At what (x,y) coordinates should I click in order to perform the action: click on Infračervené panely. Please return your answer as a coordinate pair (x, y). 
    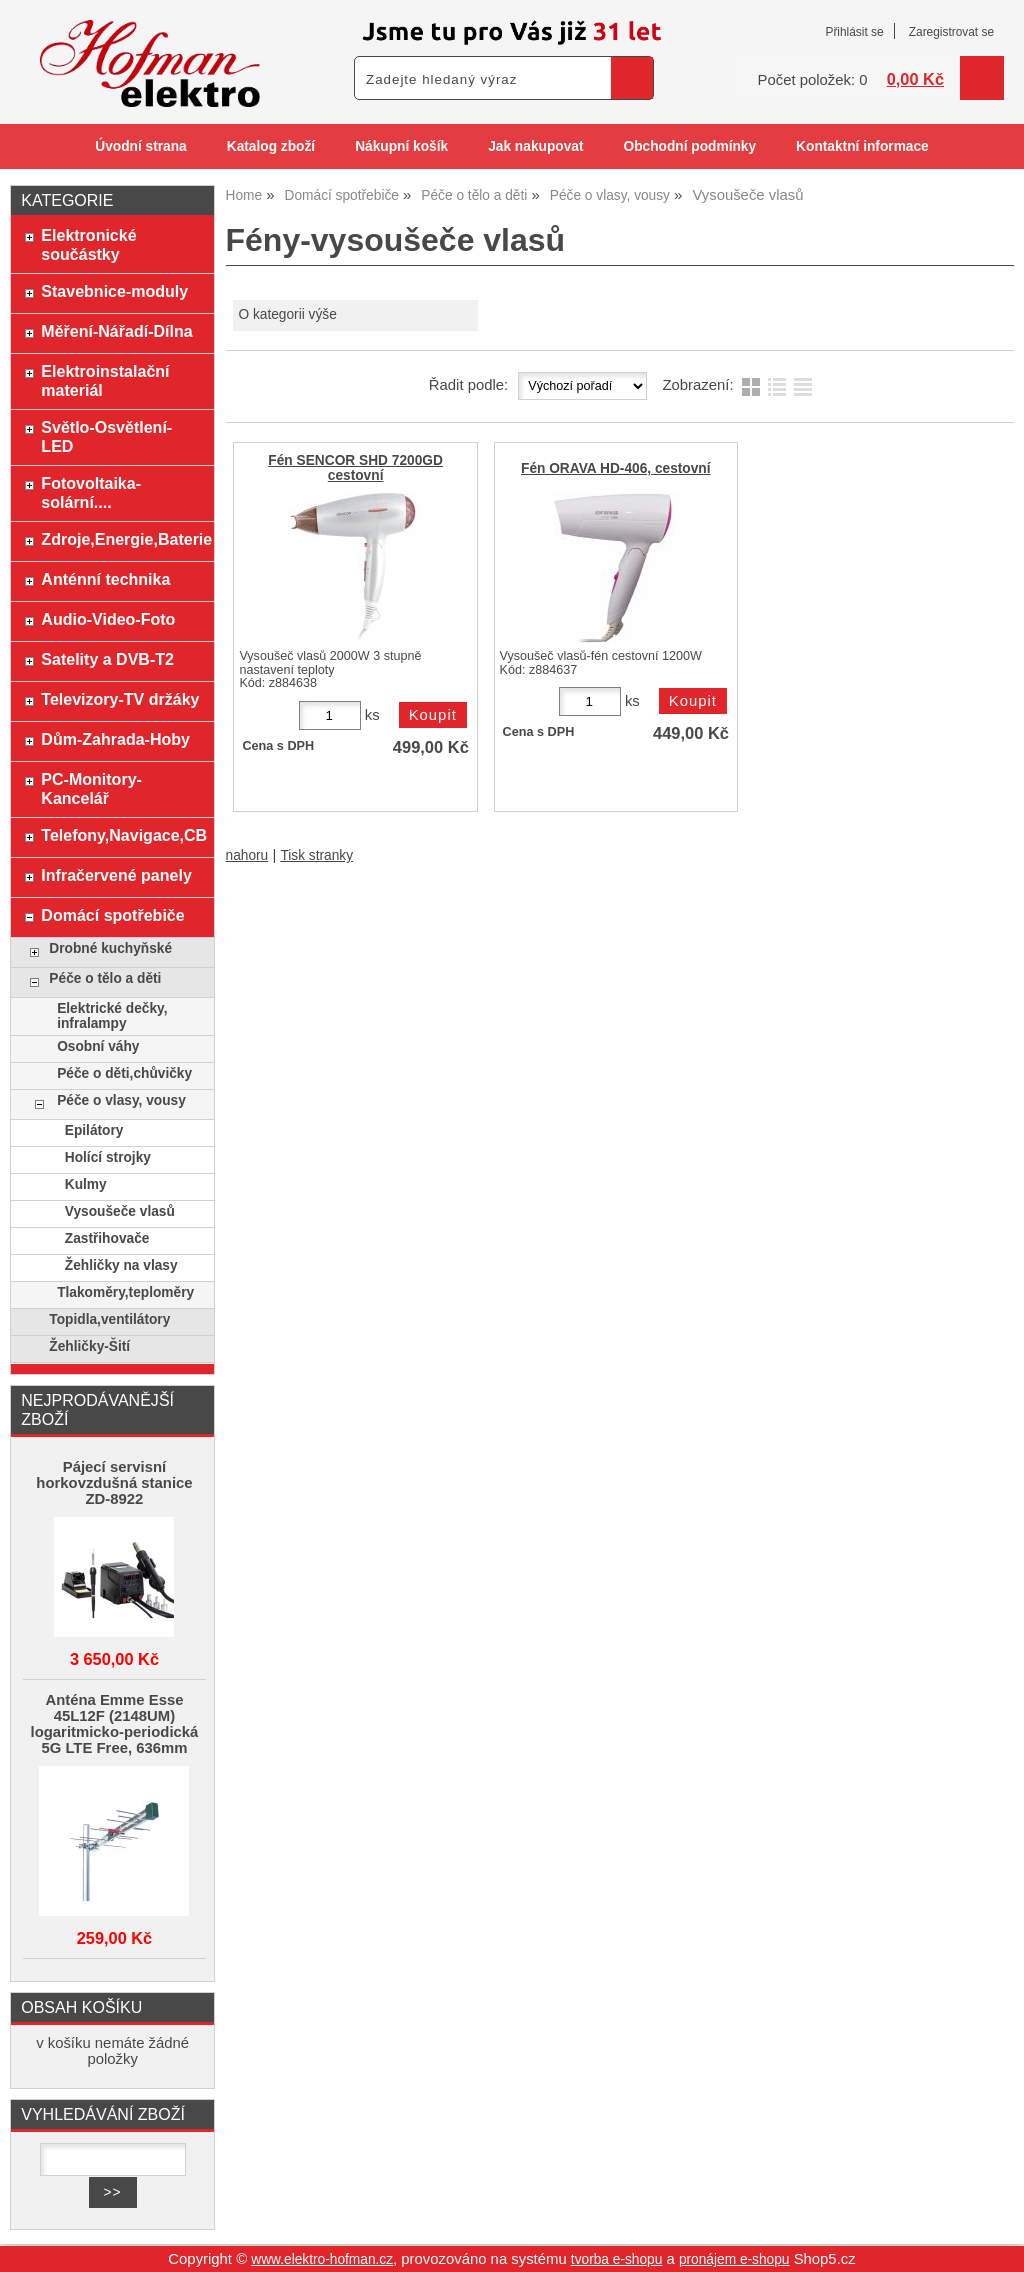
    Looking at the image, I should click on (116, 875).